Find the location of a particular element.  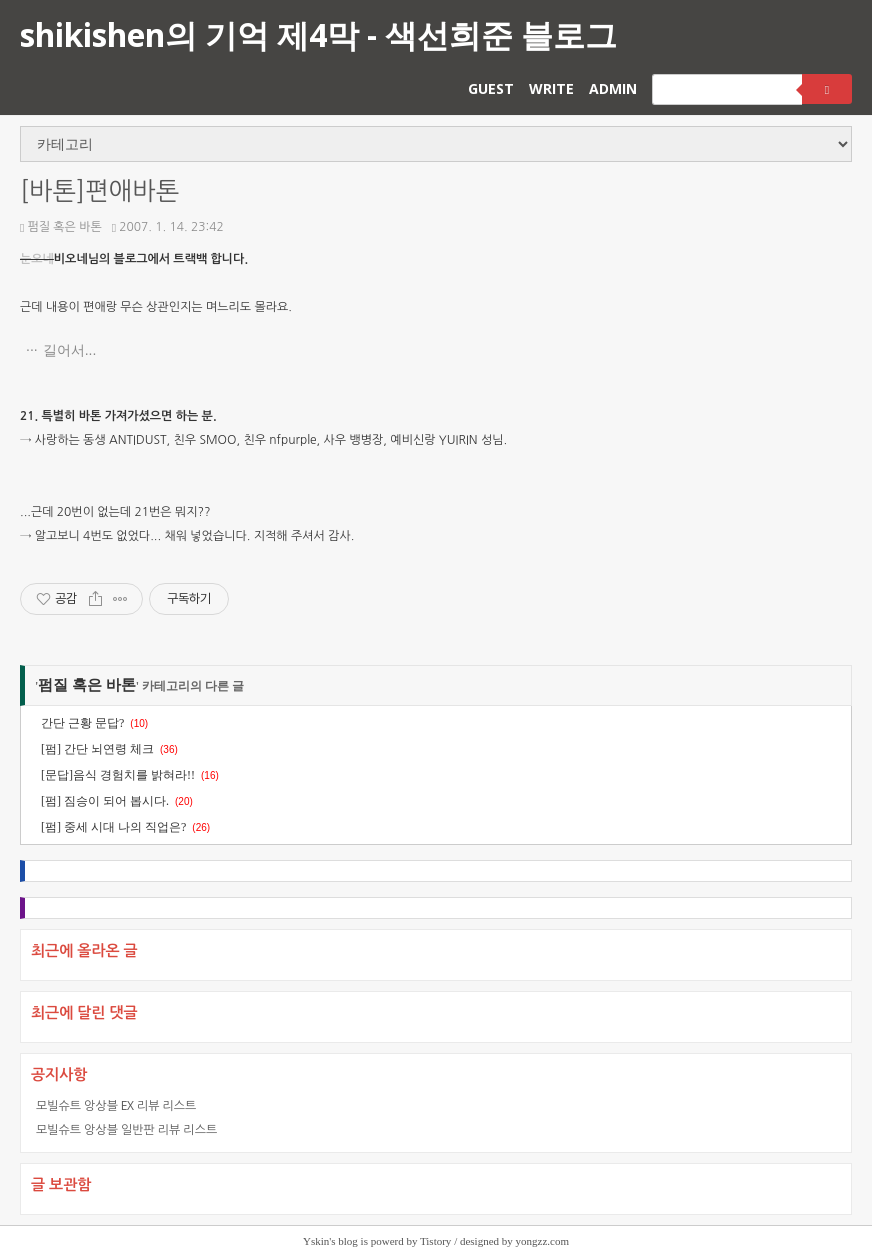

WRITE is located at coordinates (551, 88).